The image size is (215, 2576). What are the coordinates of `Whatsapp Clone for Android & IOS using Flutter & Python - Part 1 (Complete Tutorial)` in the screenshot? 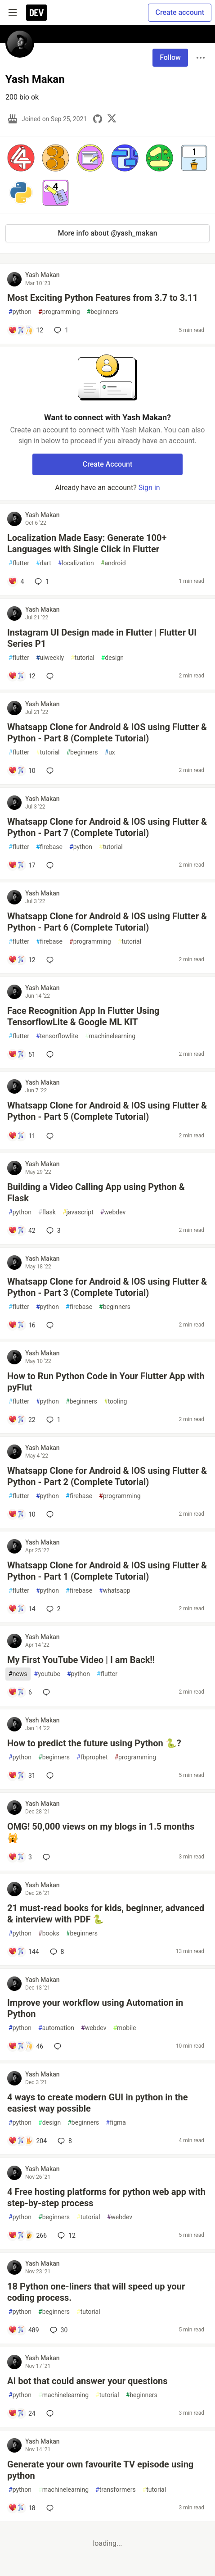 It's located at (107, 1571).